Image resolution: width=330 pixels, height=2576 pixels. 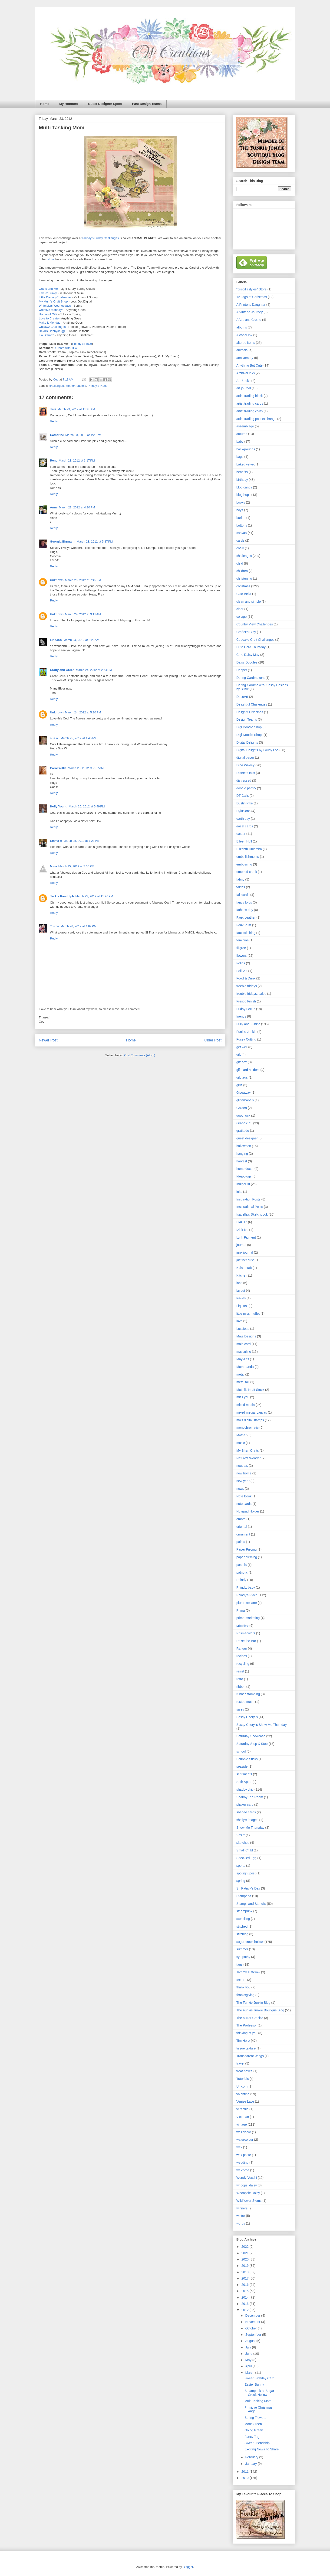 What do you see at coordinates (83, 614) in the screenshot?
I see `March 24, 2012 at 3:11 AM` at bounding box center [83, 614].